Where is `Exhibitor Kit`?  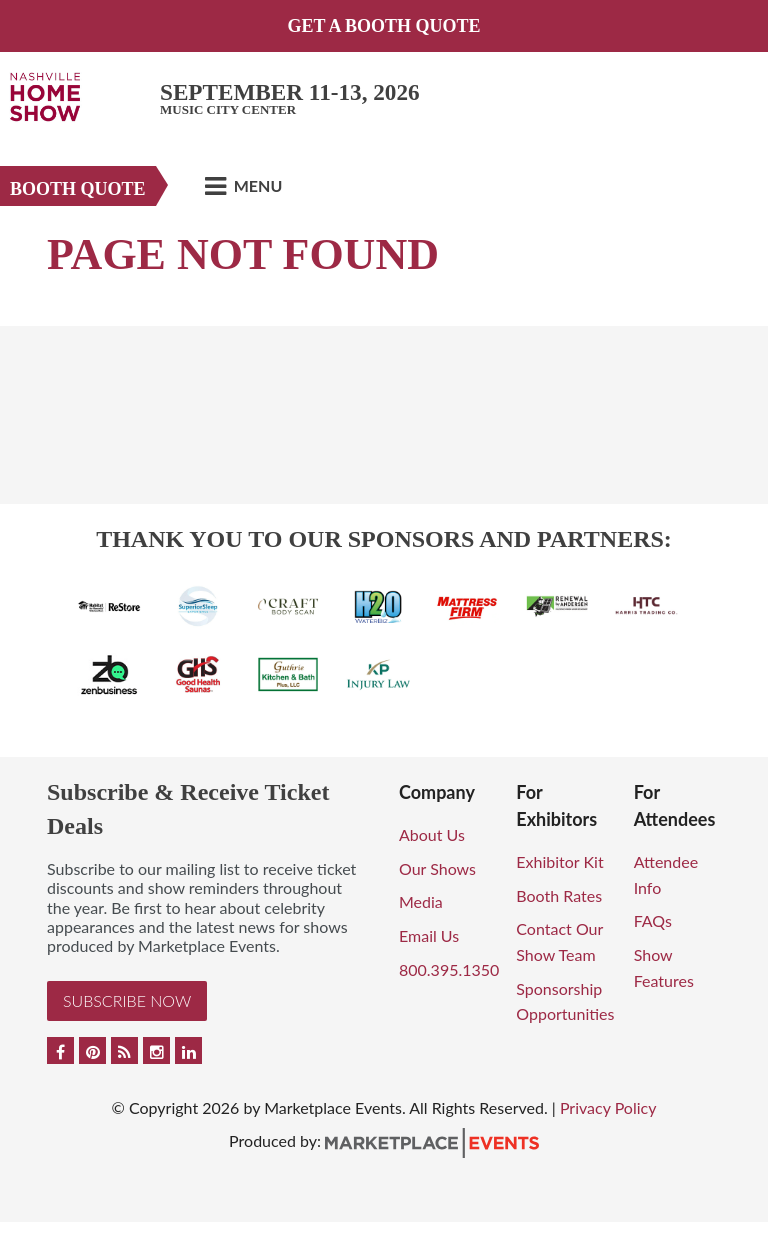
Exhibitor Kit is located at coordinates (559, 861).